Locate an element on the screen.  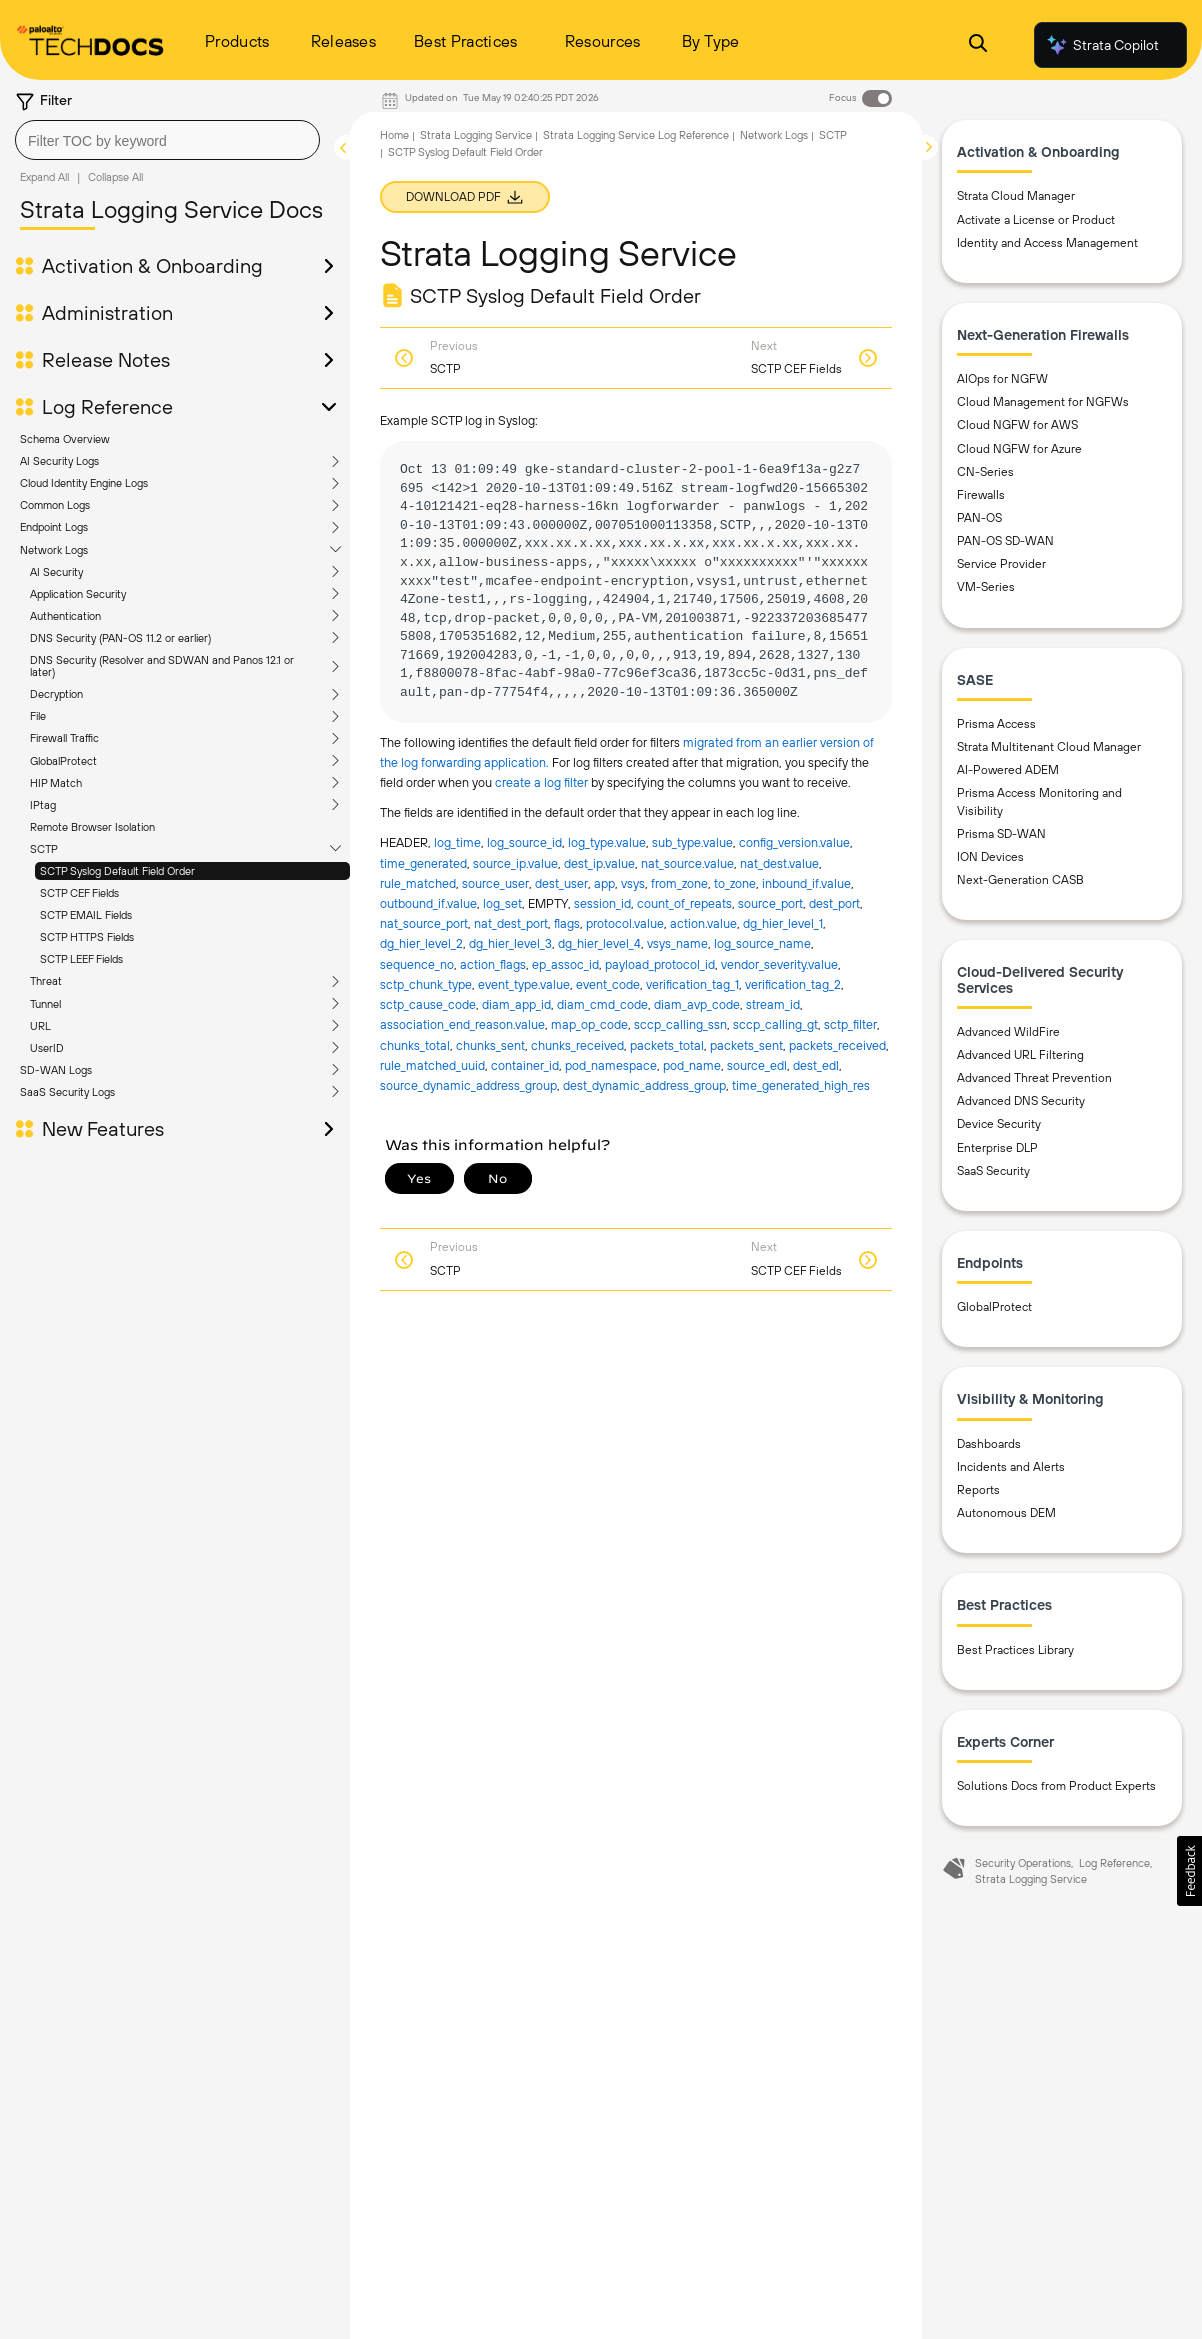
app is located at coordinates (604, 883).